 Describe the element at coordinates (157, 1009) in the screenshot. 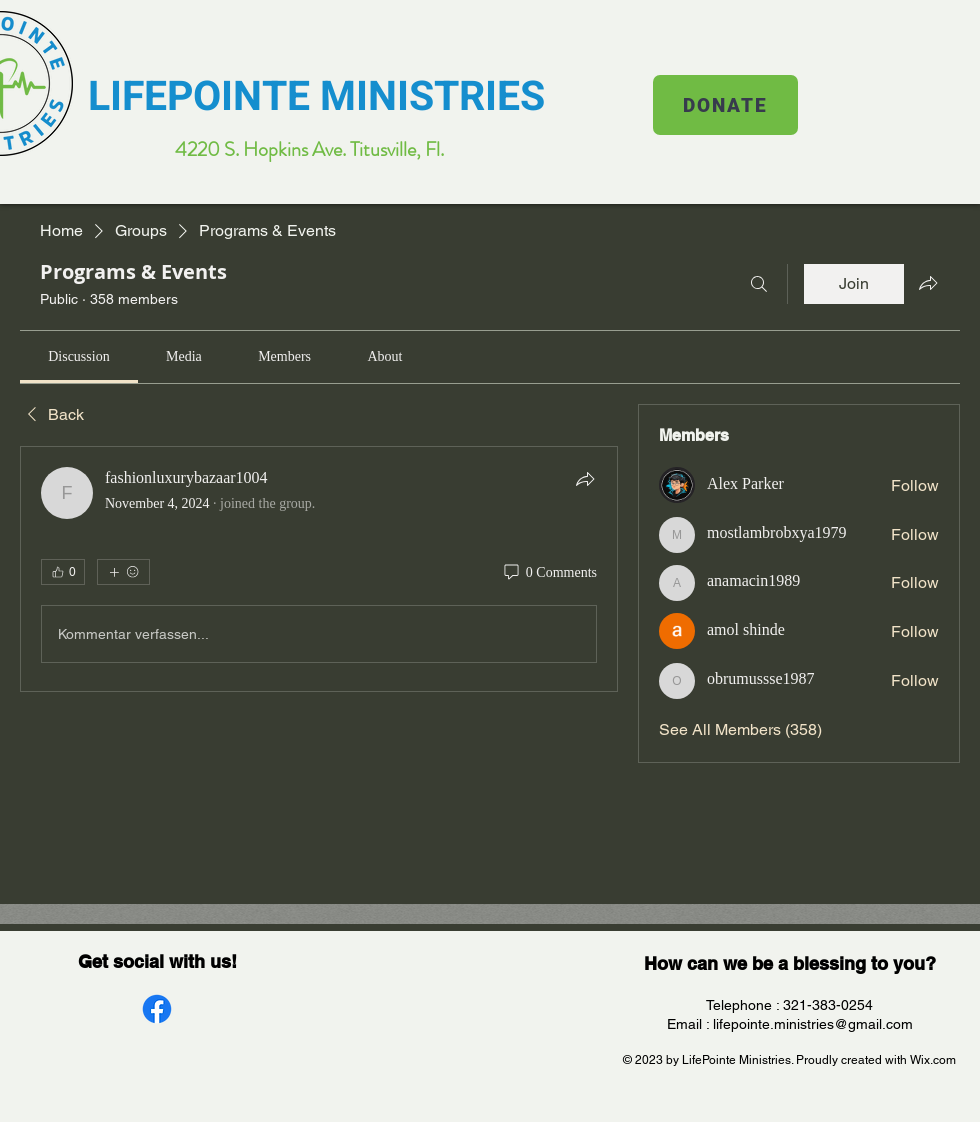

I see `[Facebook]` at that location.